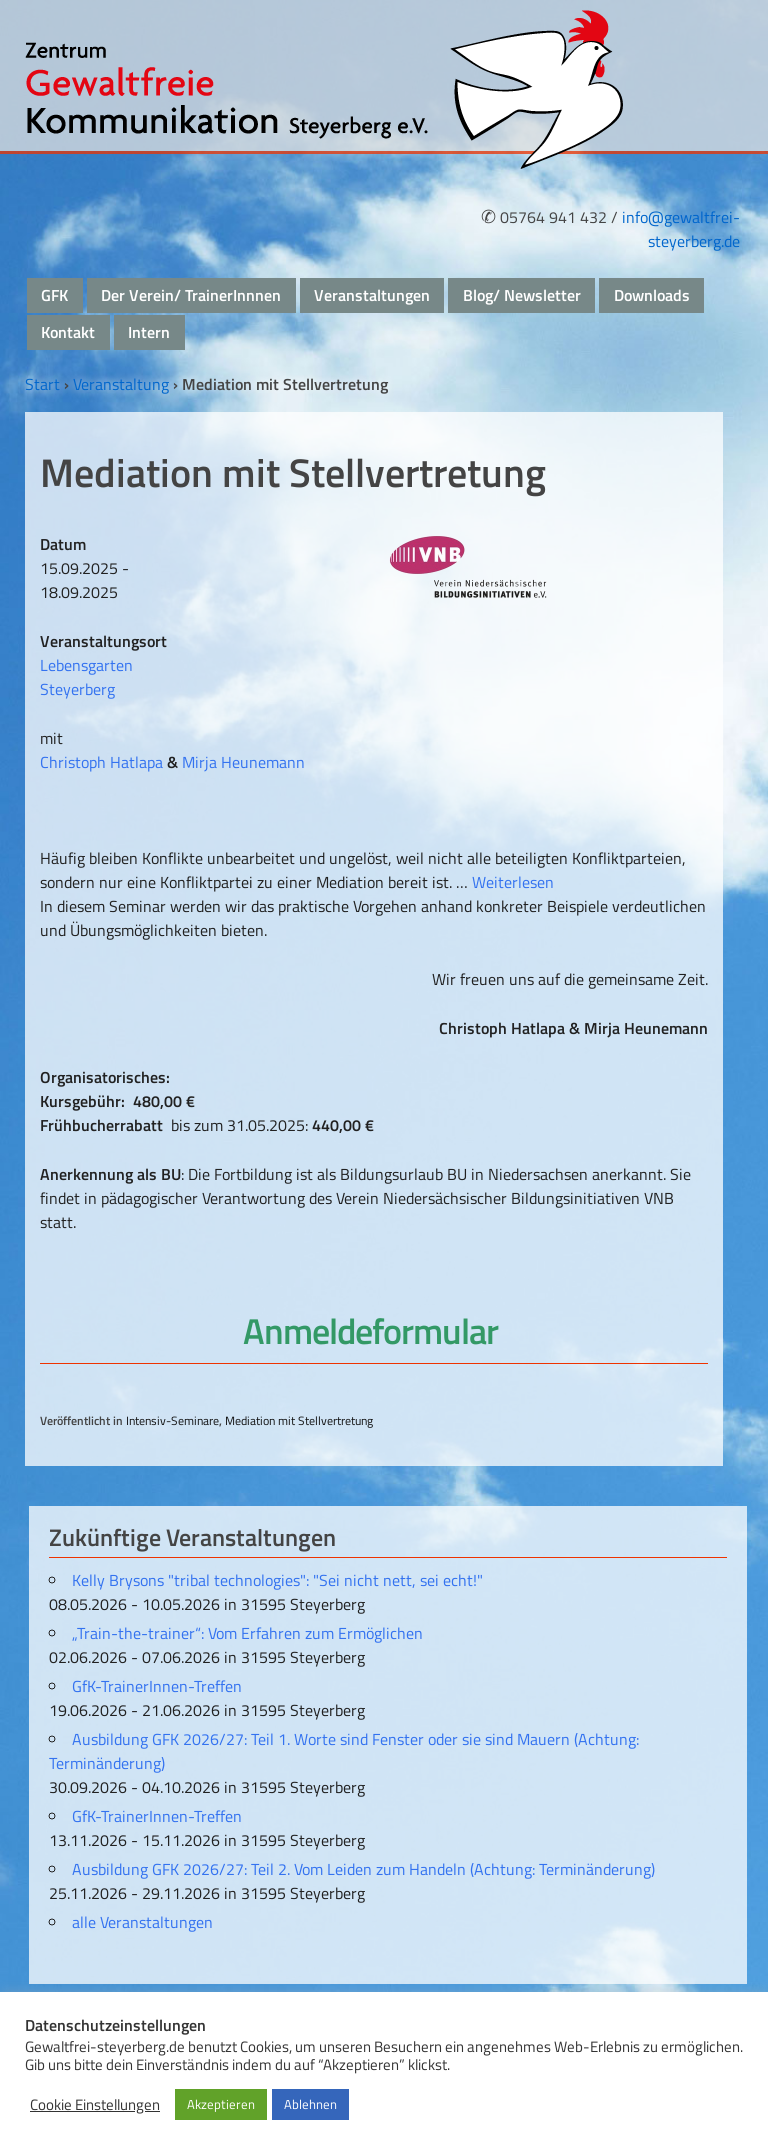 The image size is (768, 2150). What do you see at coordinates (95, 2105) in the screenshot?
I see `Cookie Einstellungen [button]` at bounding box center [95, 2105].